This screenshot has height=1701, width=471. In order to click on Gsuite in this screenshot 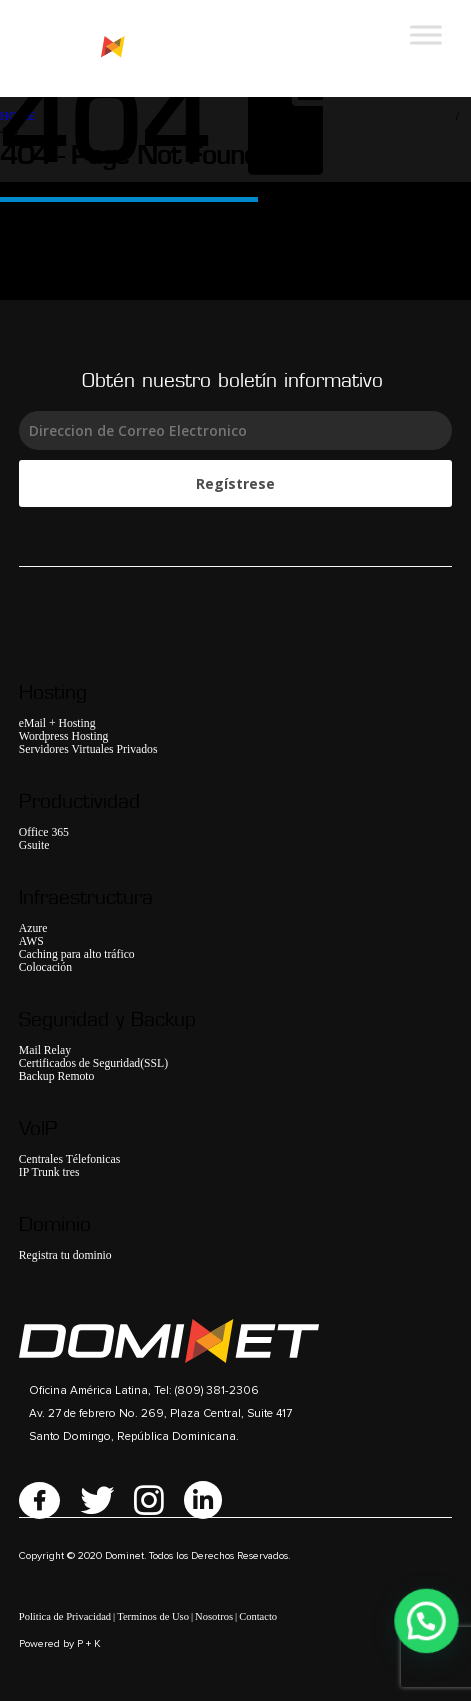, I will do `click(34, 845)`.